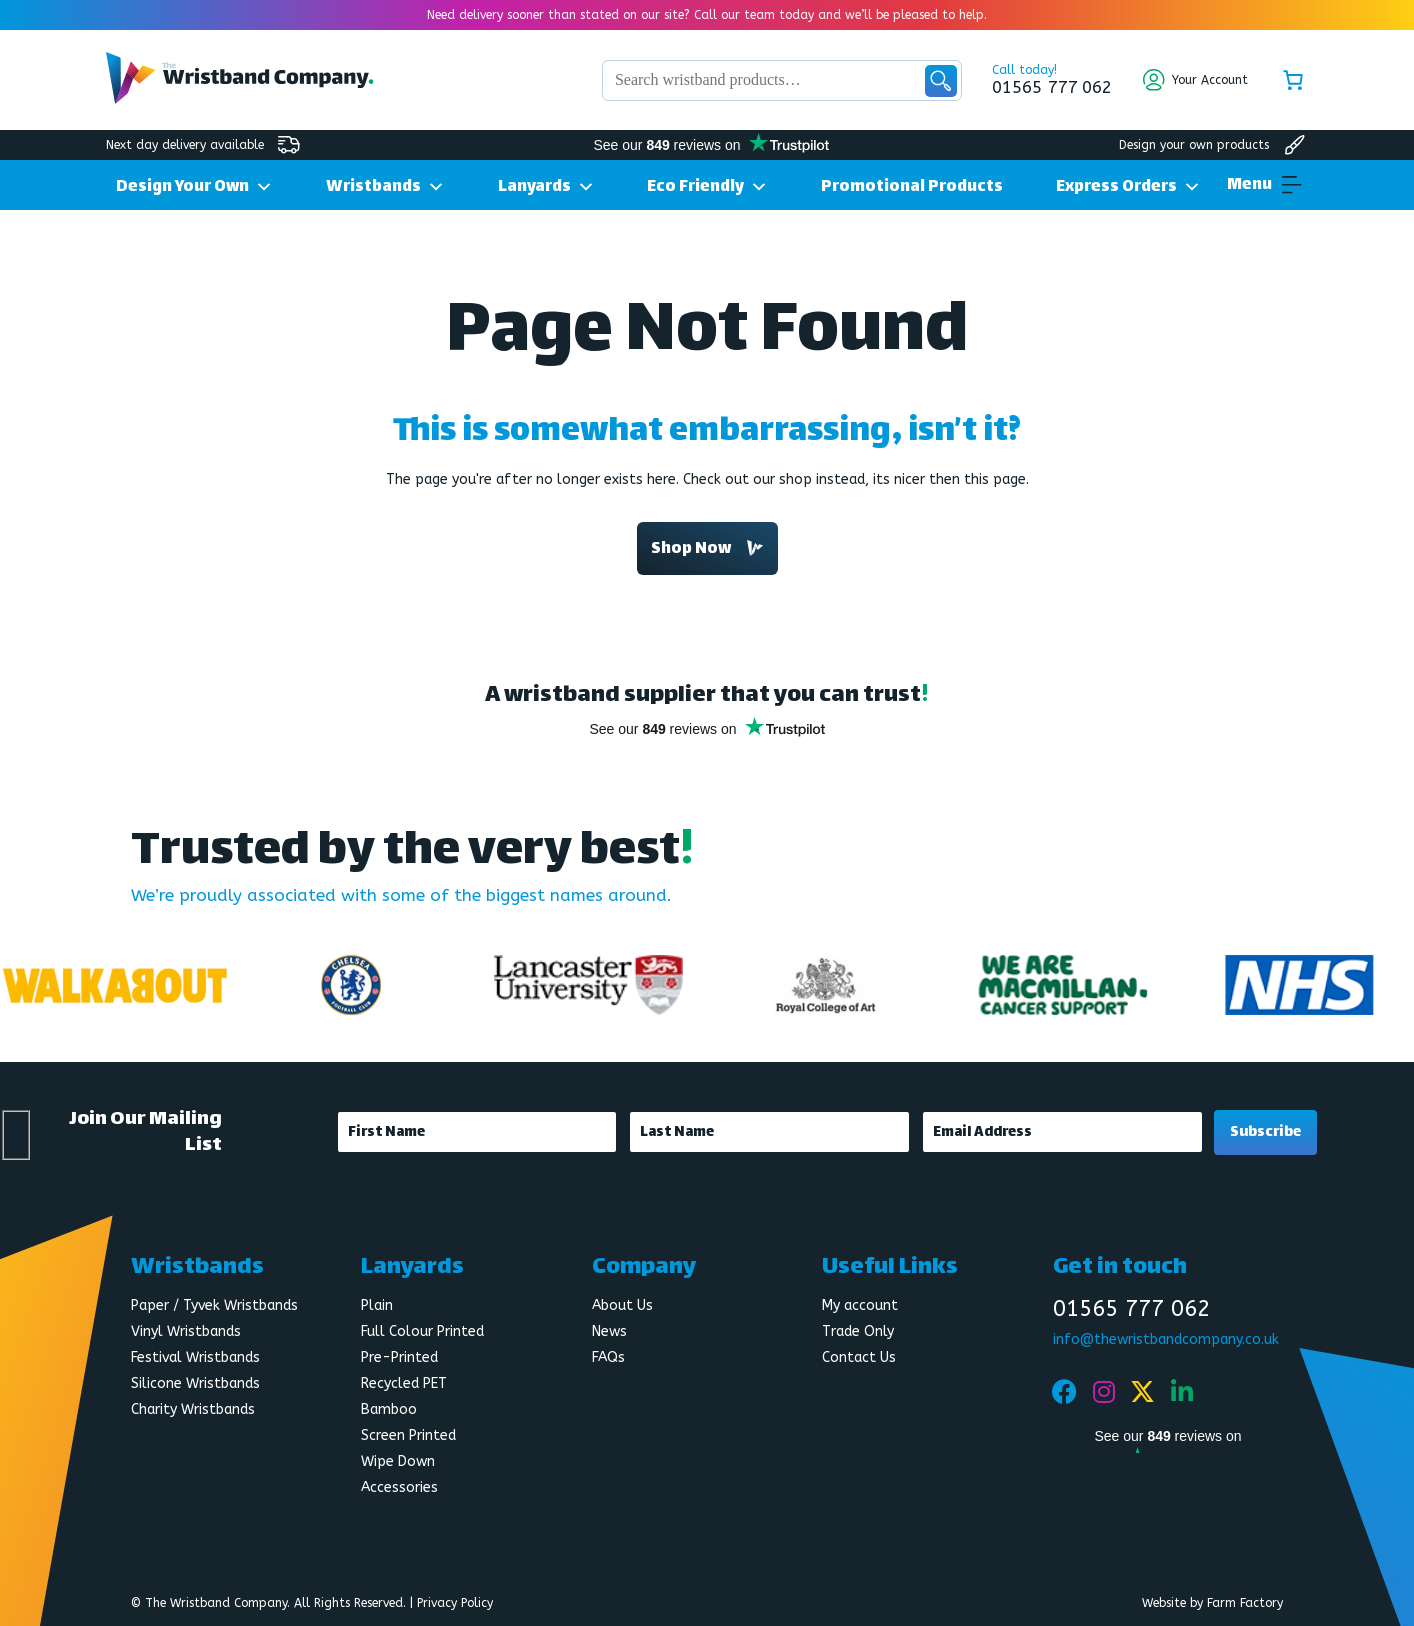 This screenshot has height=1626, width=1414. I want to click on Promotional Products, so click(912, 187).